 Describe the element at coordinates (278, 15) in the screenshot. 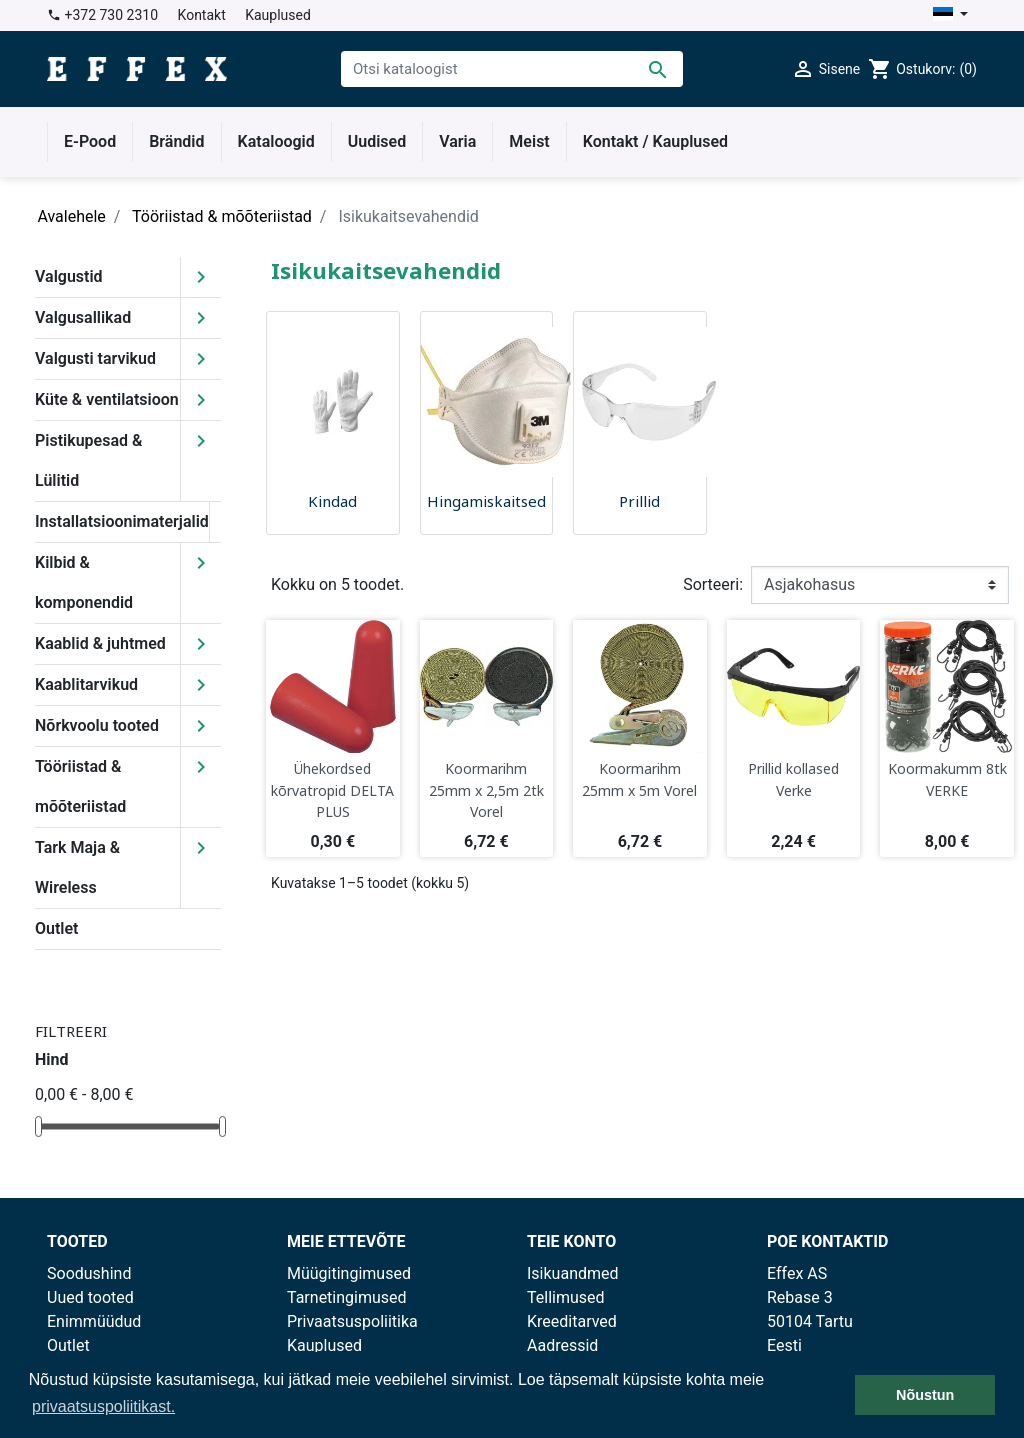

I see `Kauplused` at that location.